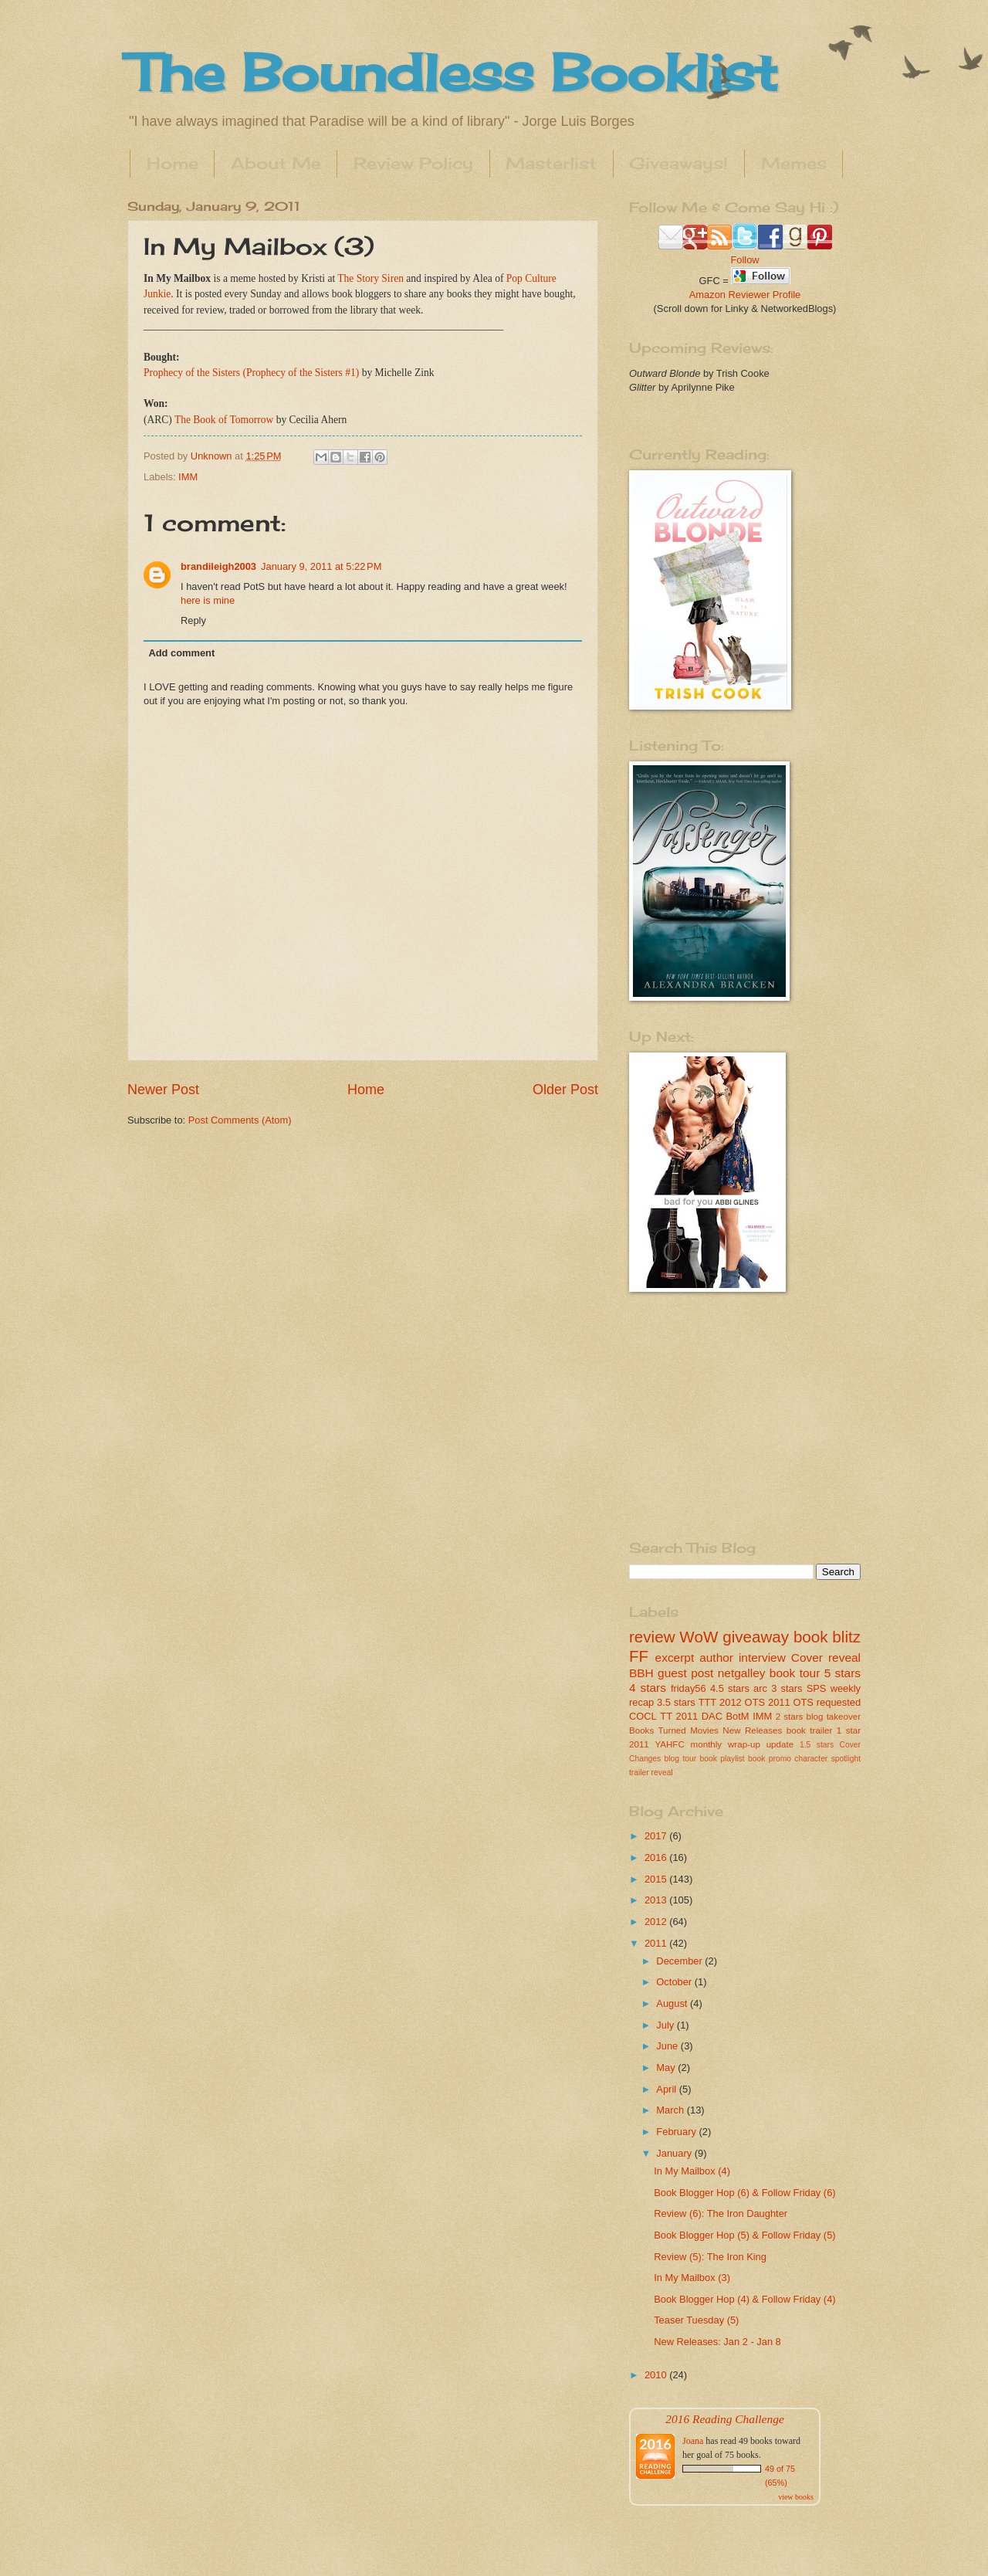  I want to click on 2013, so click(657, 1900).